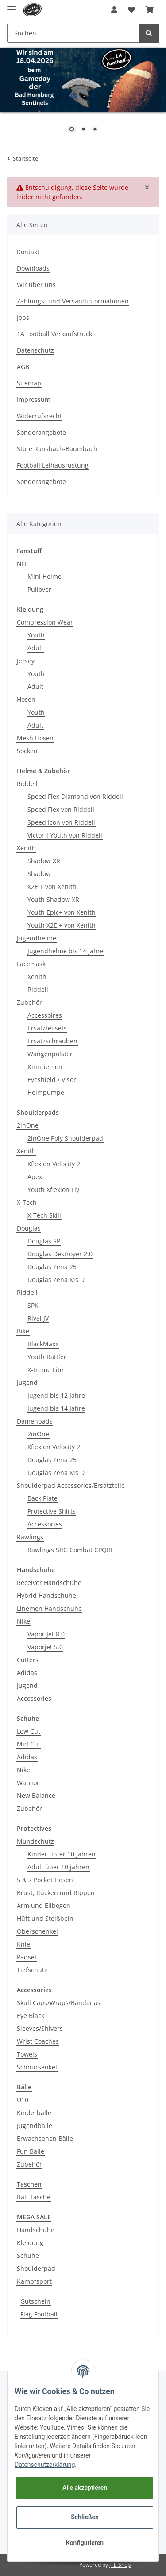 Image resolution: width=166 pixels, height=2576 pixels. I want to click on Warrior, so click(28, 1782).